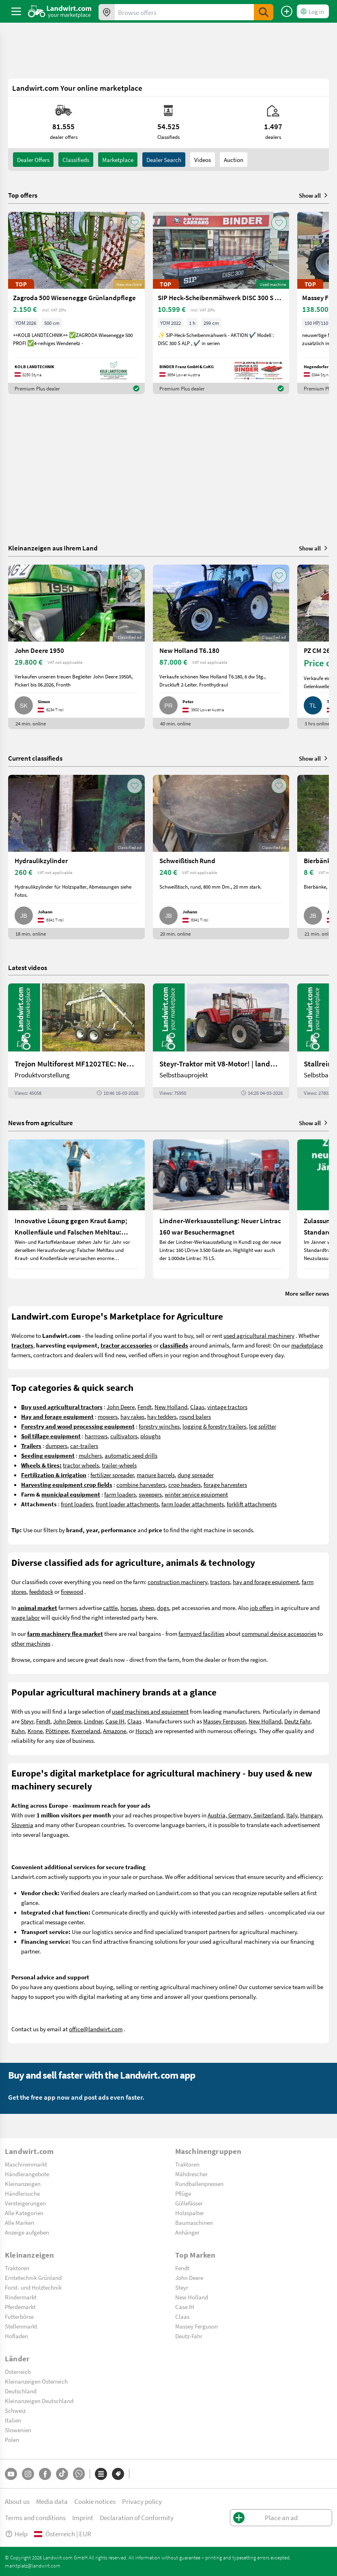 This screenshot has height=2576, width=337. Describe the element at coordinates (313, 11) in the screenshot. I see `[LoginDropdown]` at that location.